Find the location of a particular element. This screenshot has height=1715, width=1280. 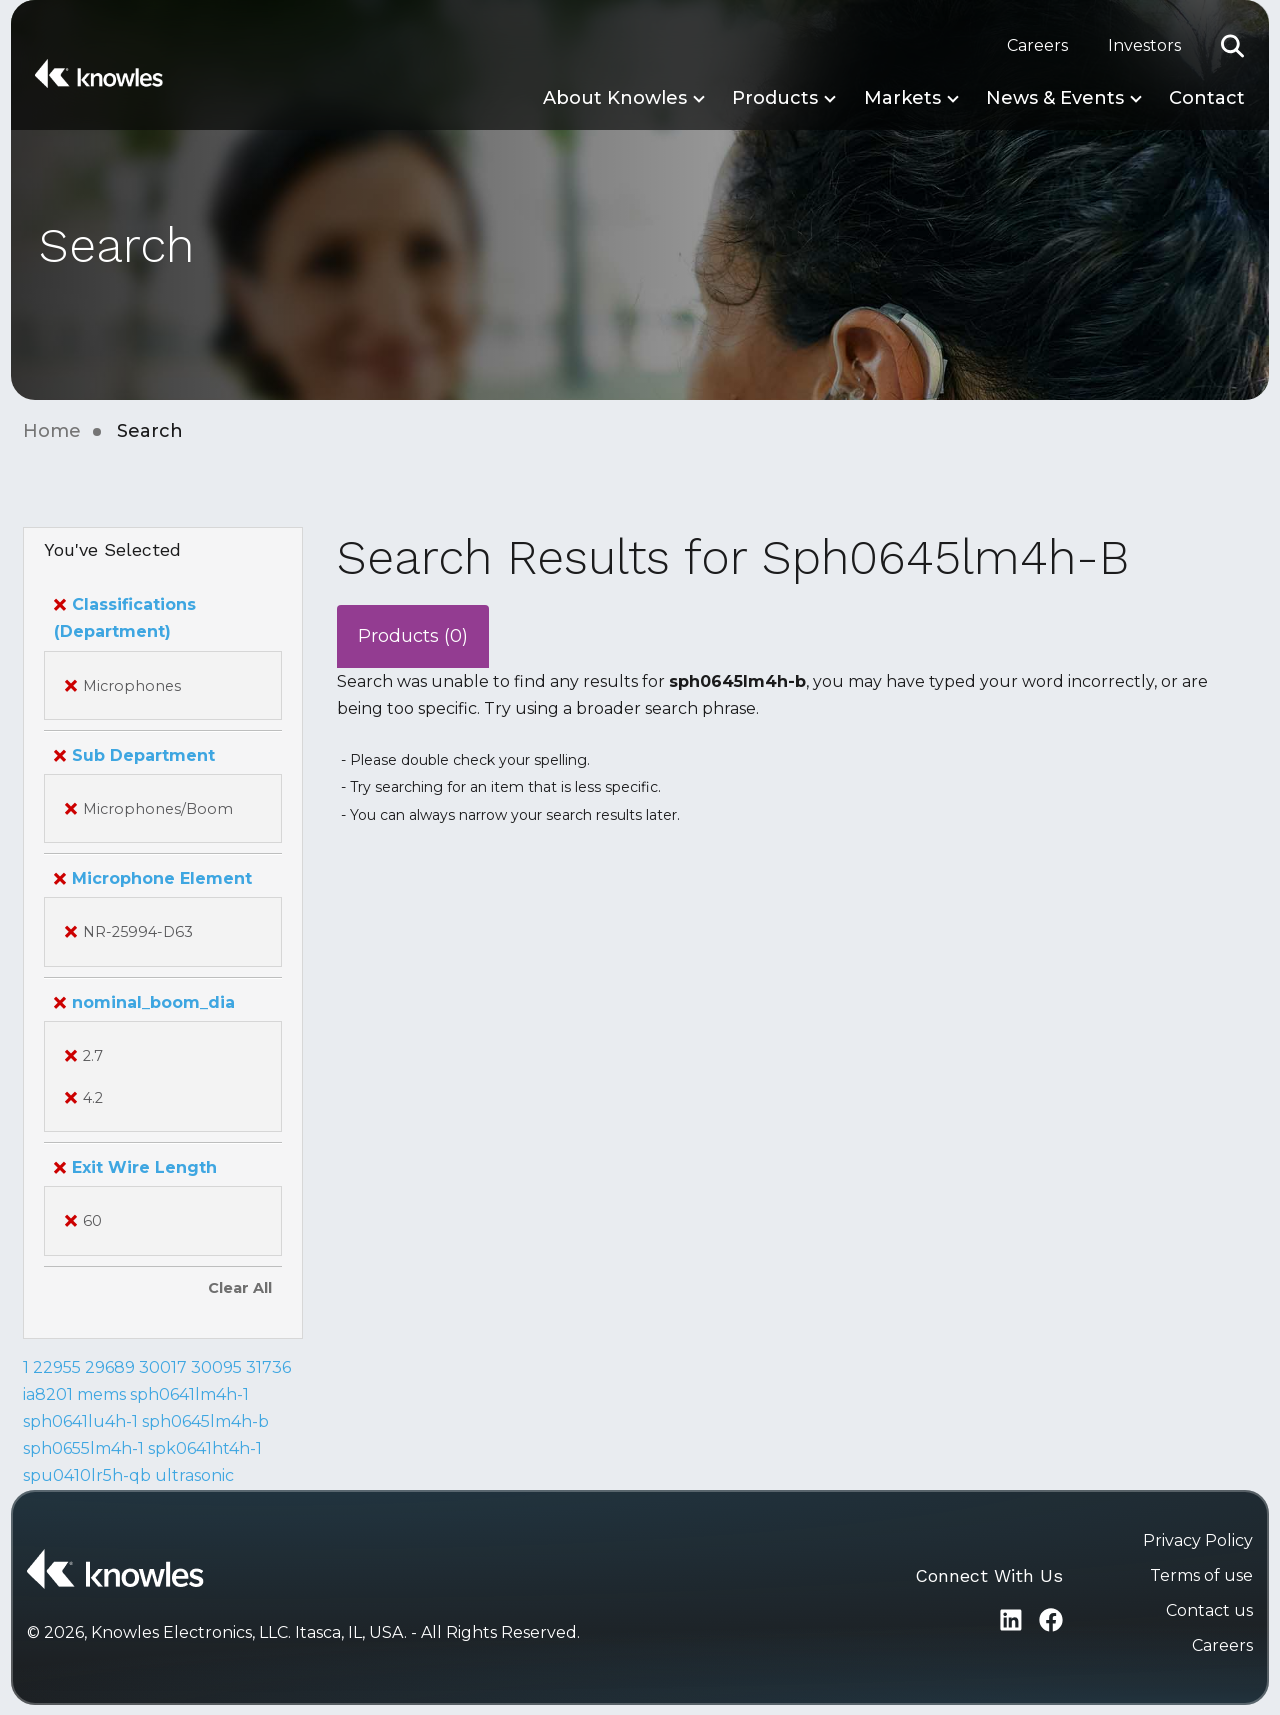

Sub Department is located at coordinates (134, 755).